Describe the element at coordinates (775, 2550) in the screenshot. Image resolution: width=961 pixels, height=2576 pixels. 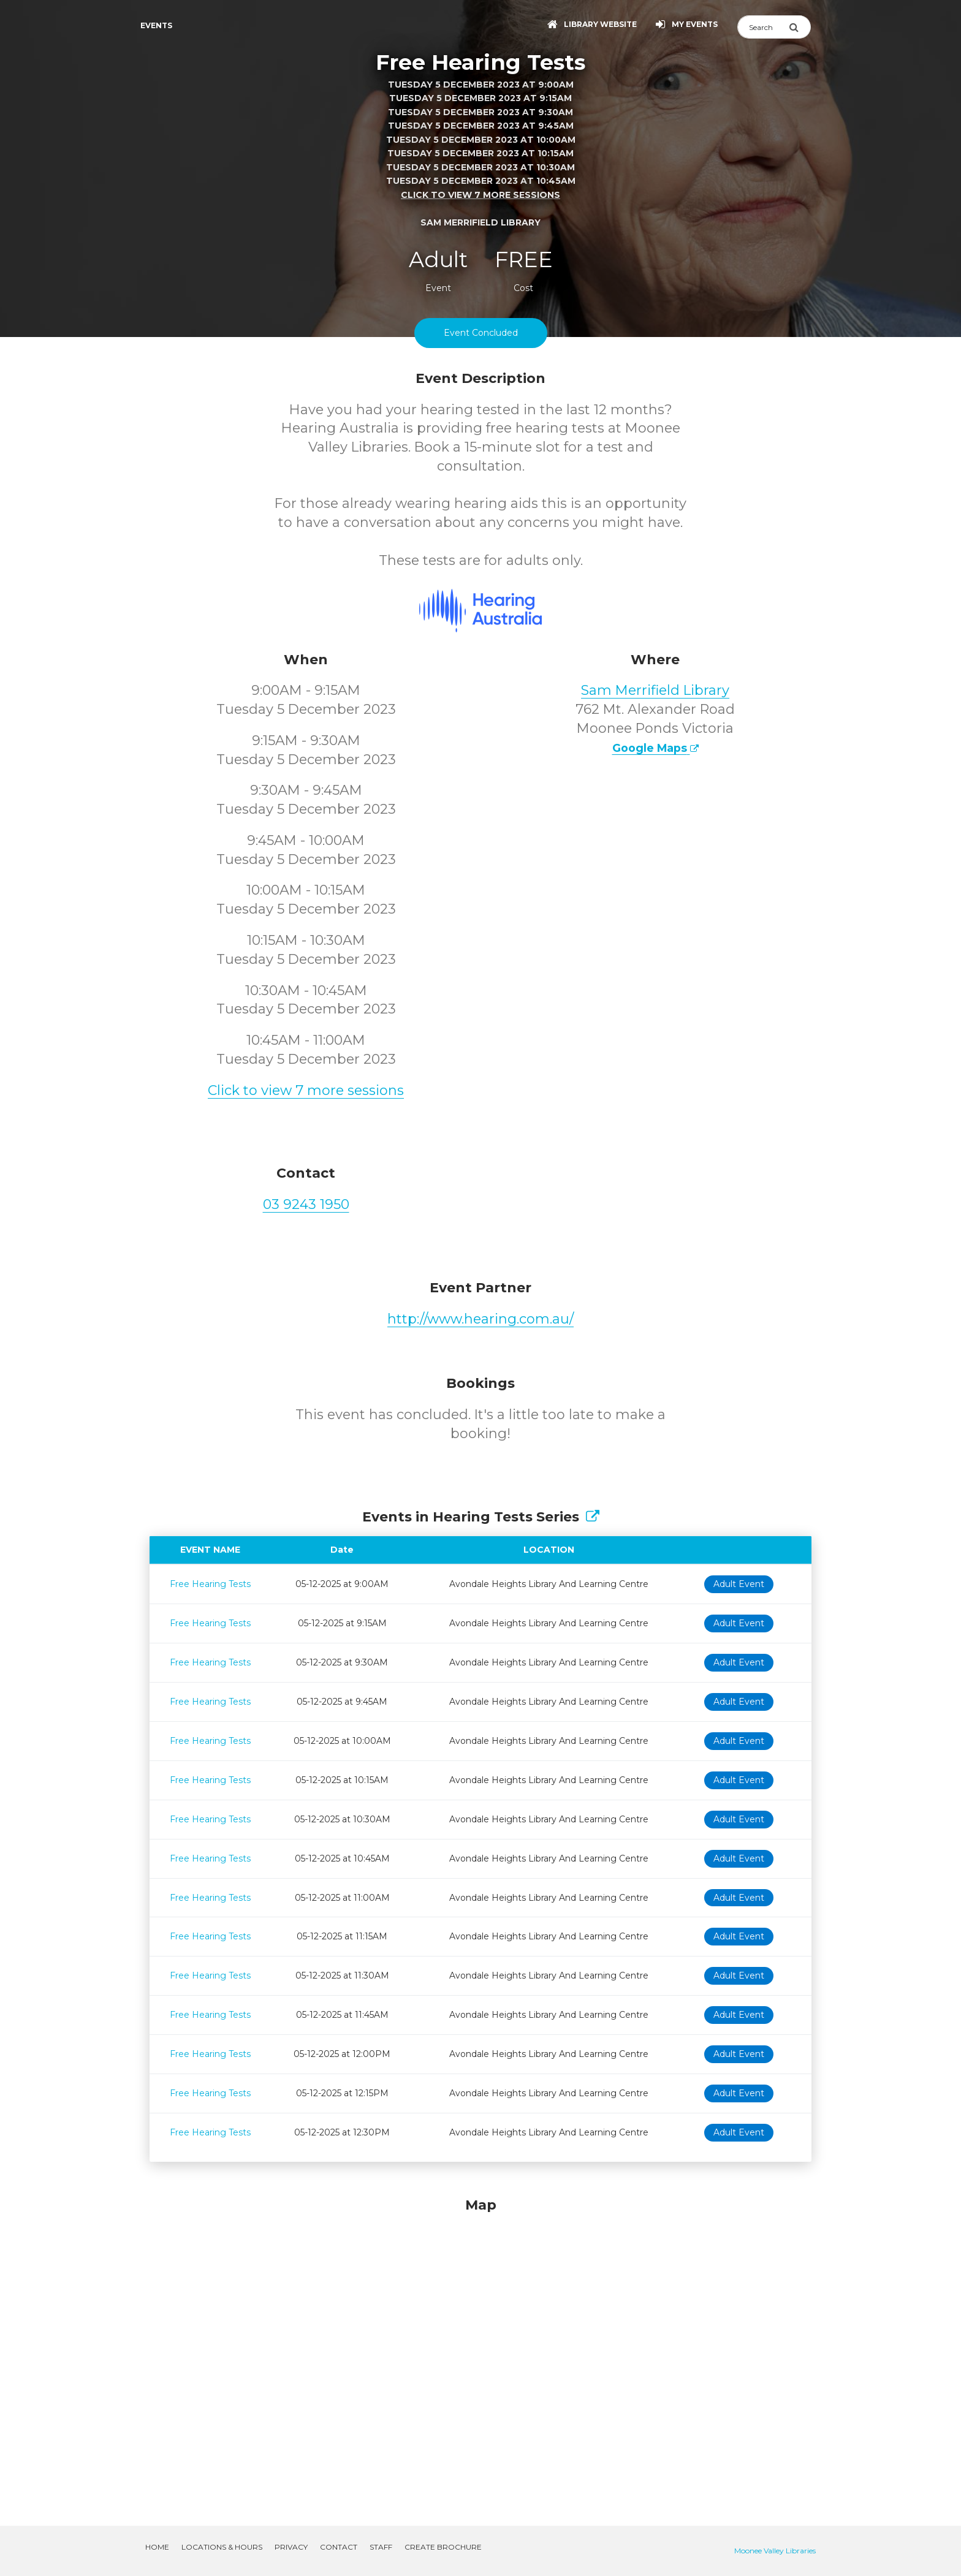
I see `Moonee Valley Libraries` at that location.